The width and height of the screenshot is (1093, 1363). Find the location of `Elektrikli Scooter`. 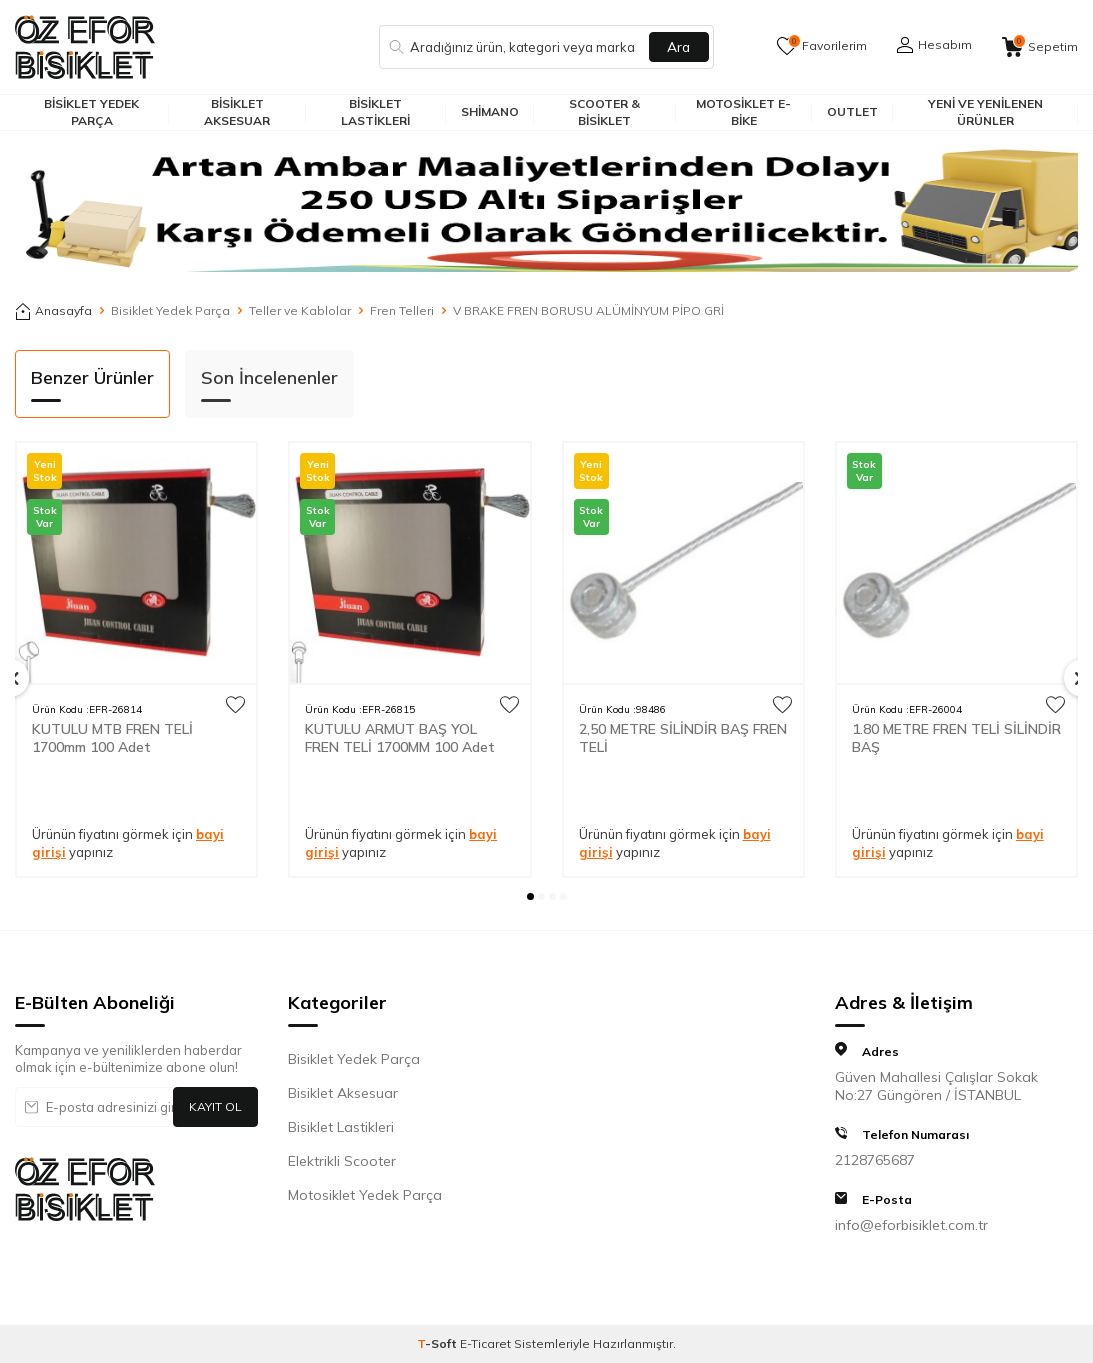

Elektrikli Scooter is located at coordinates (342, 1161).